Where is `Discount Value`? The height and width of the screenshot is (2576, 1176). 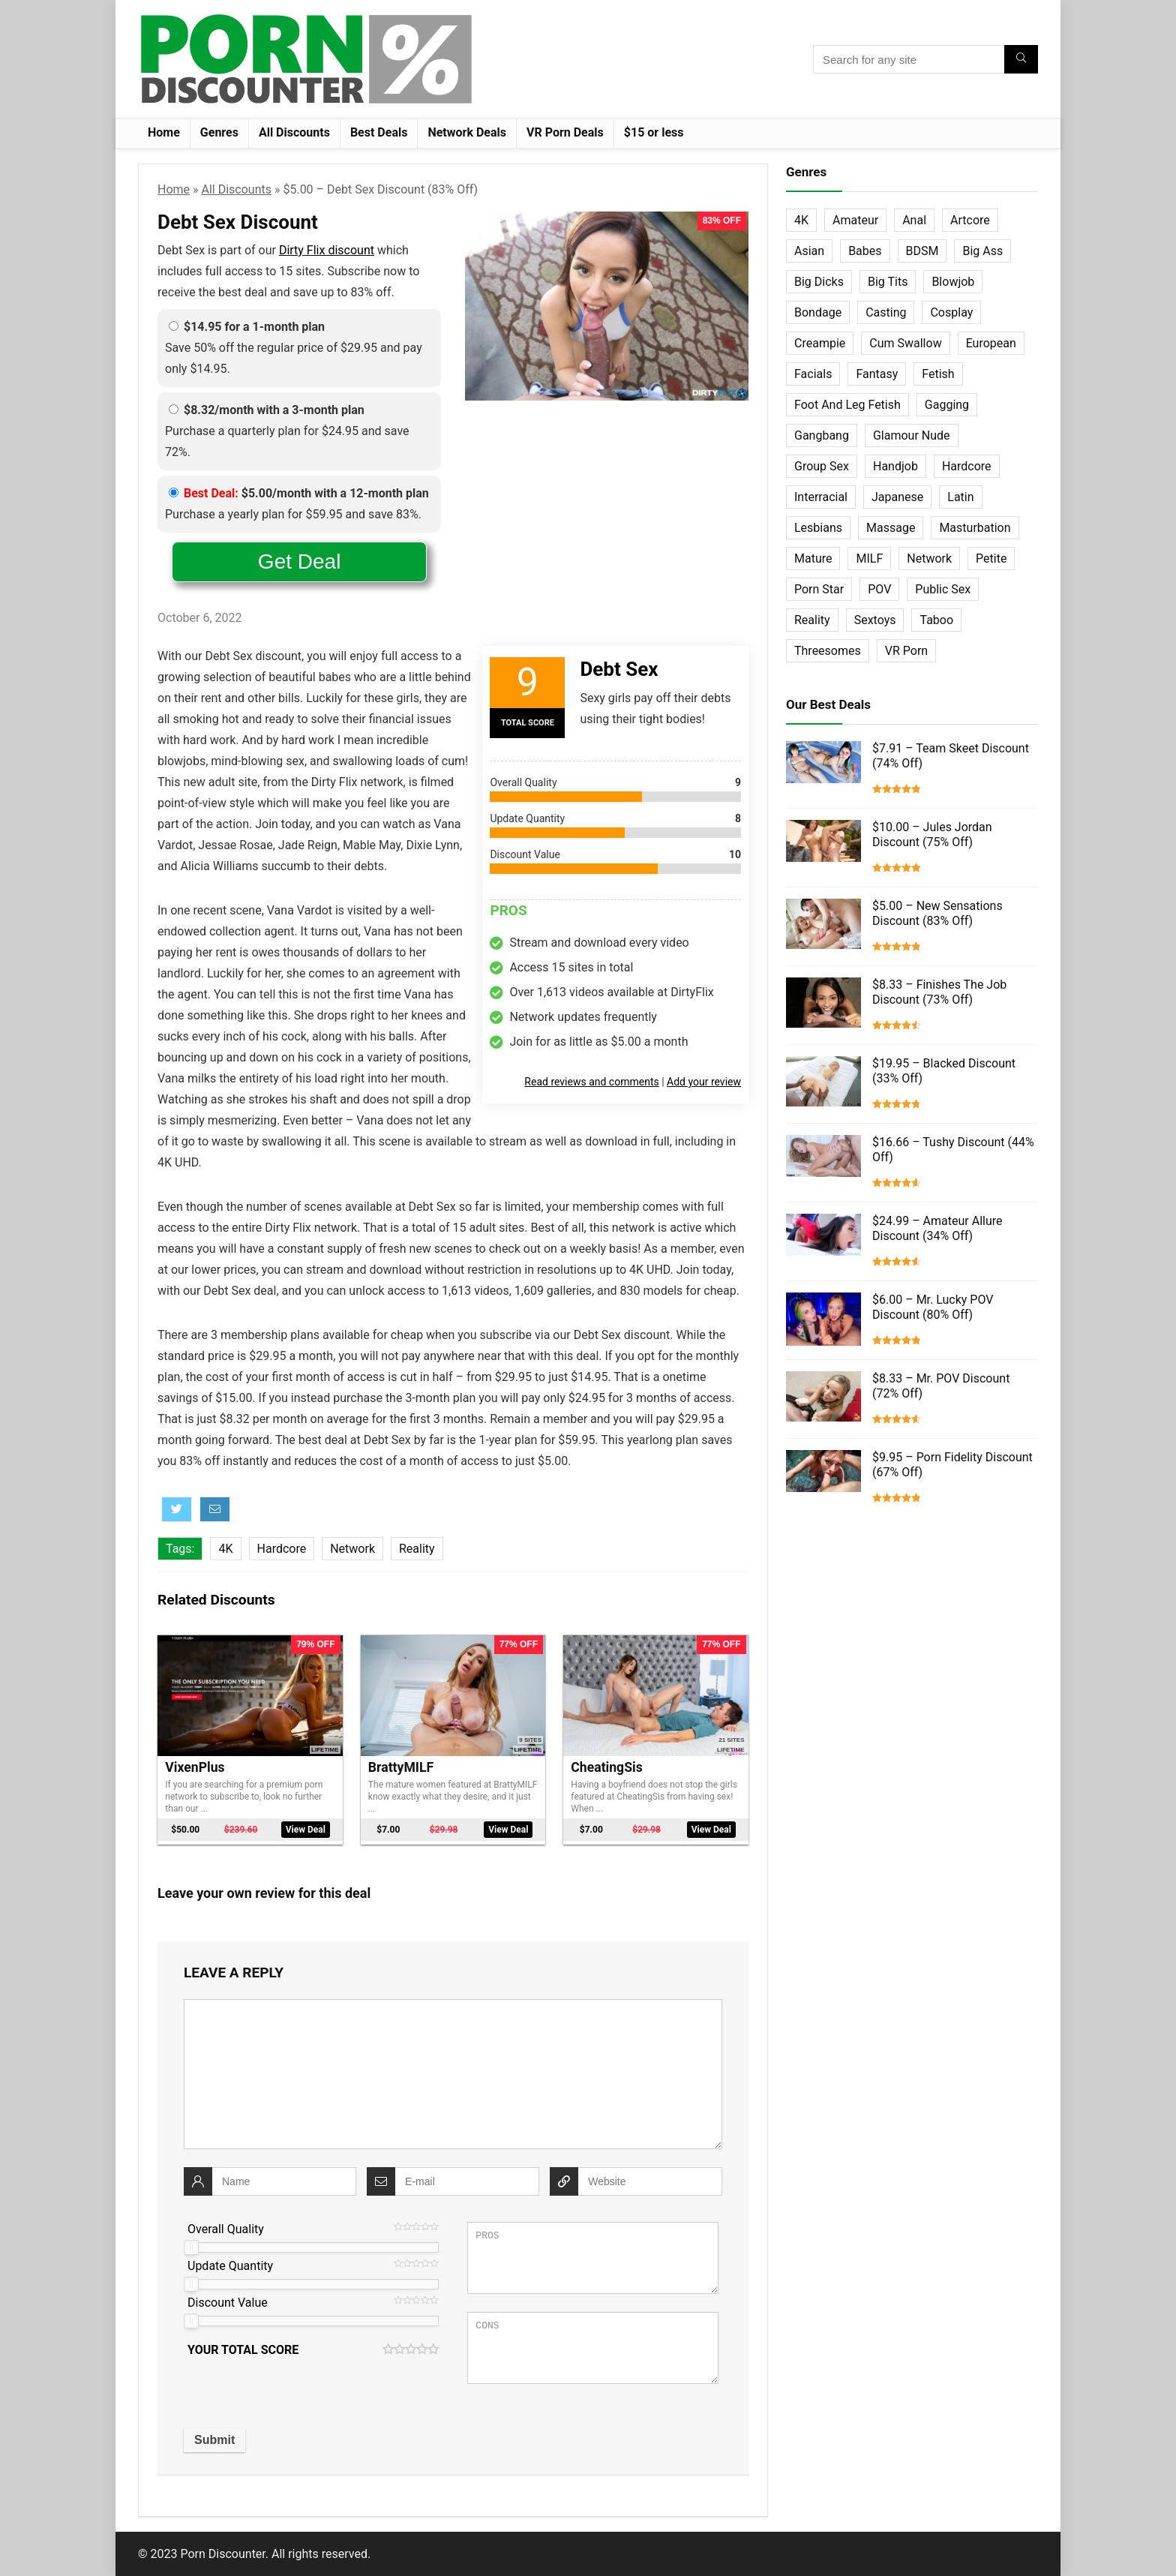 Discount Value is located at coordinates (228, 2302).